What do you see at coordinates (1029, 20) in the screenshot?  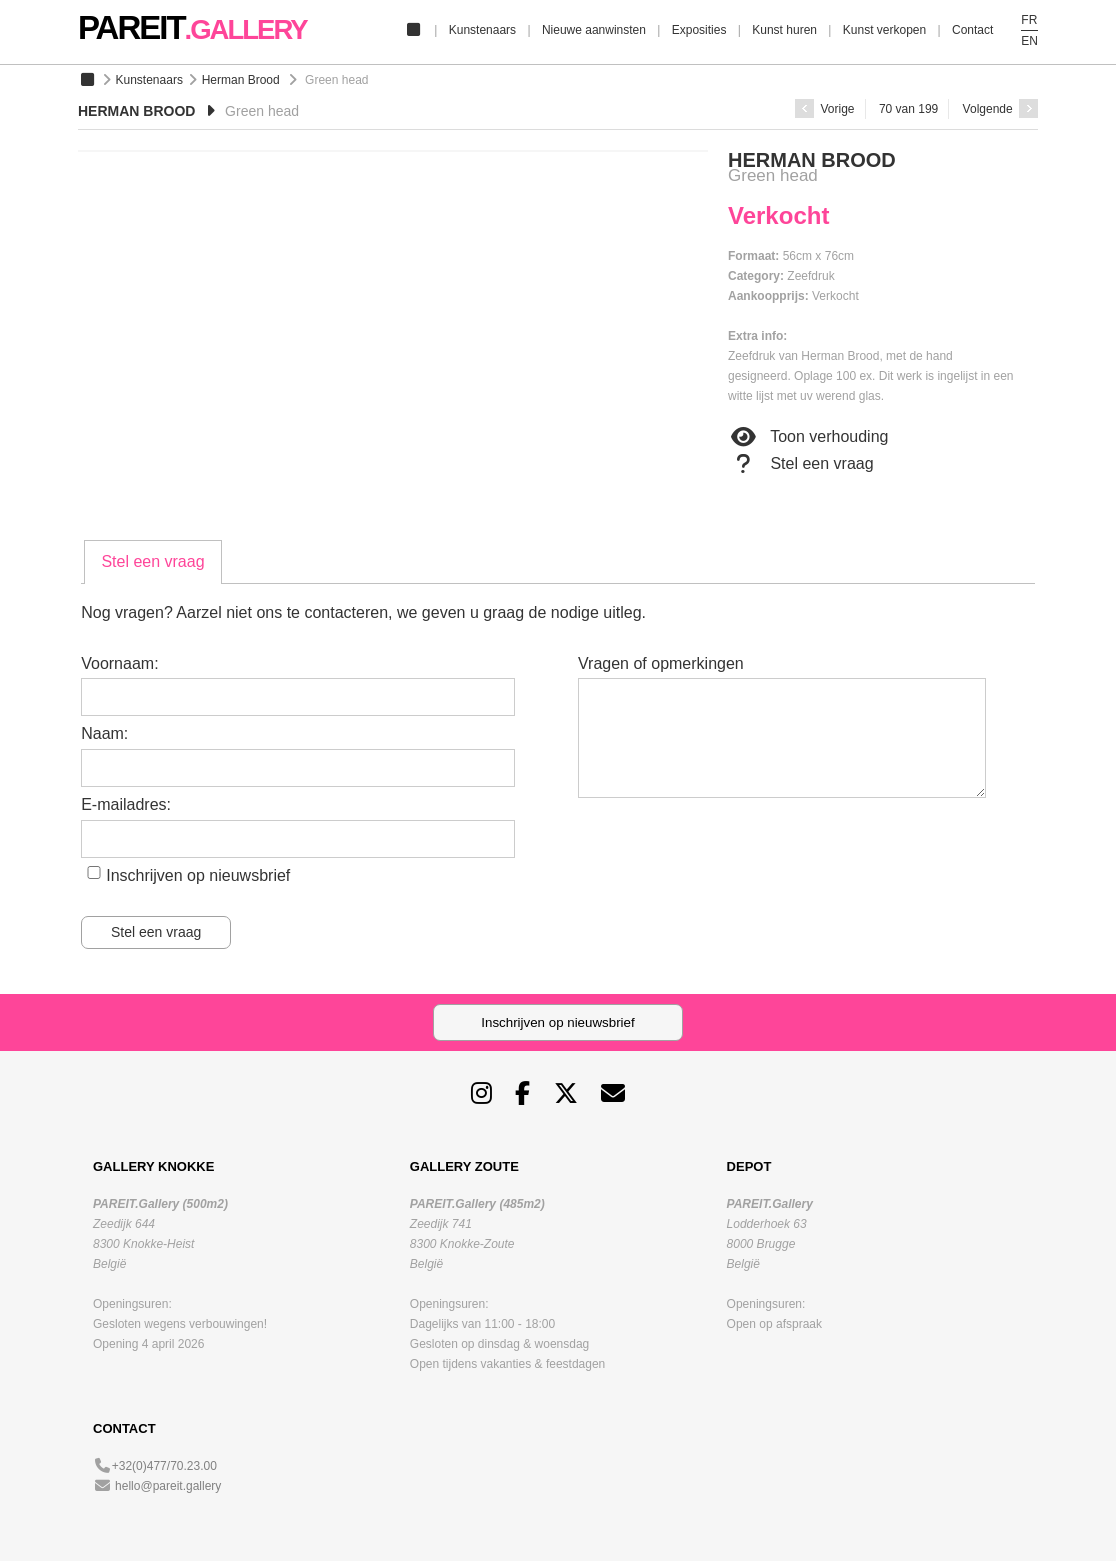 I see `FR` at bounding box center [1029, 20].